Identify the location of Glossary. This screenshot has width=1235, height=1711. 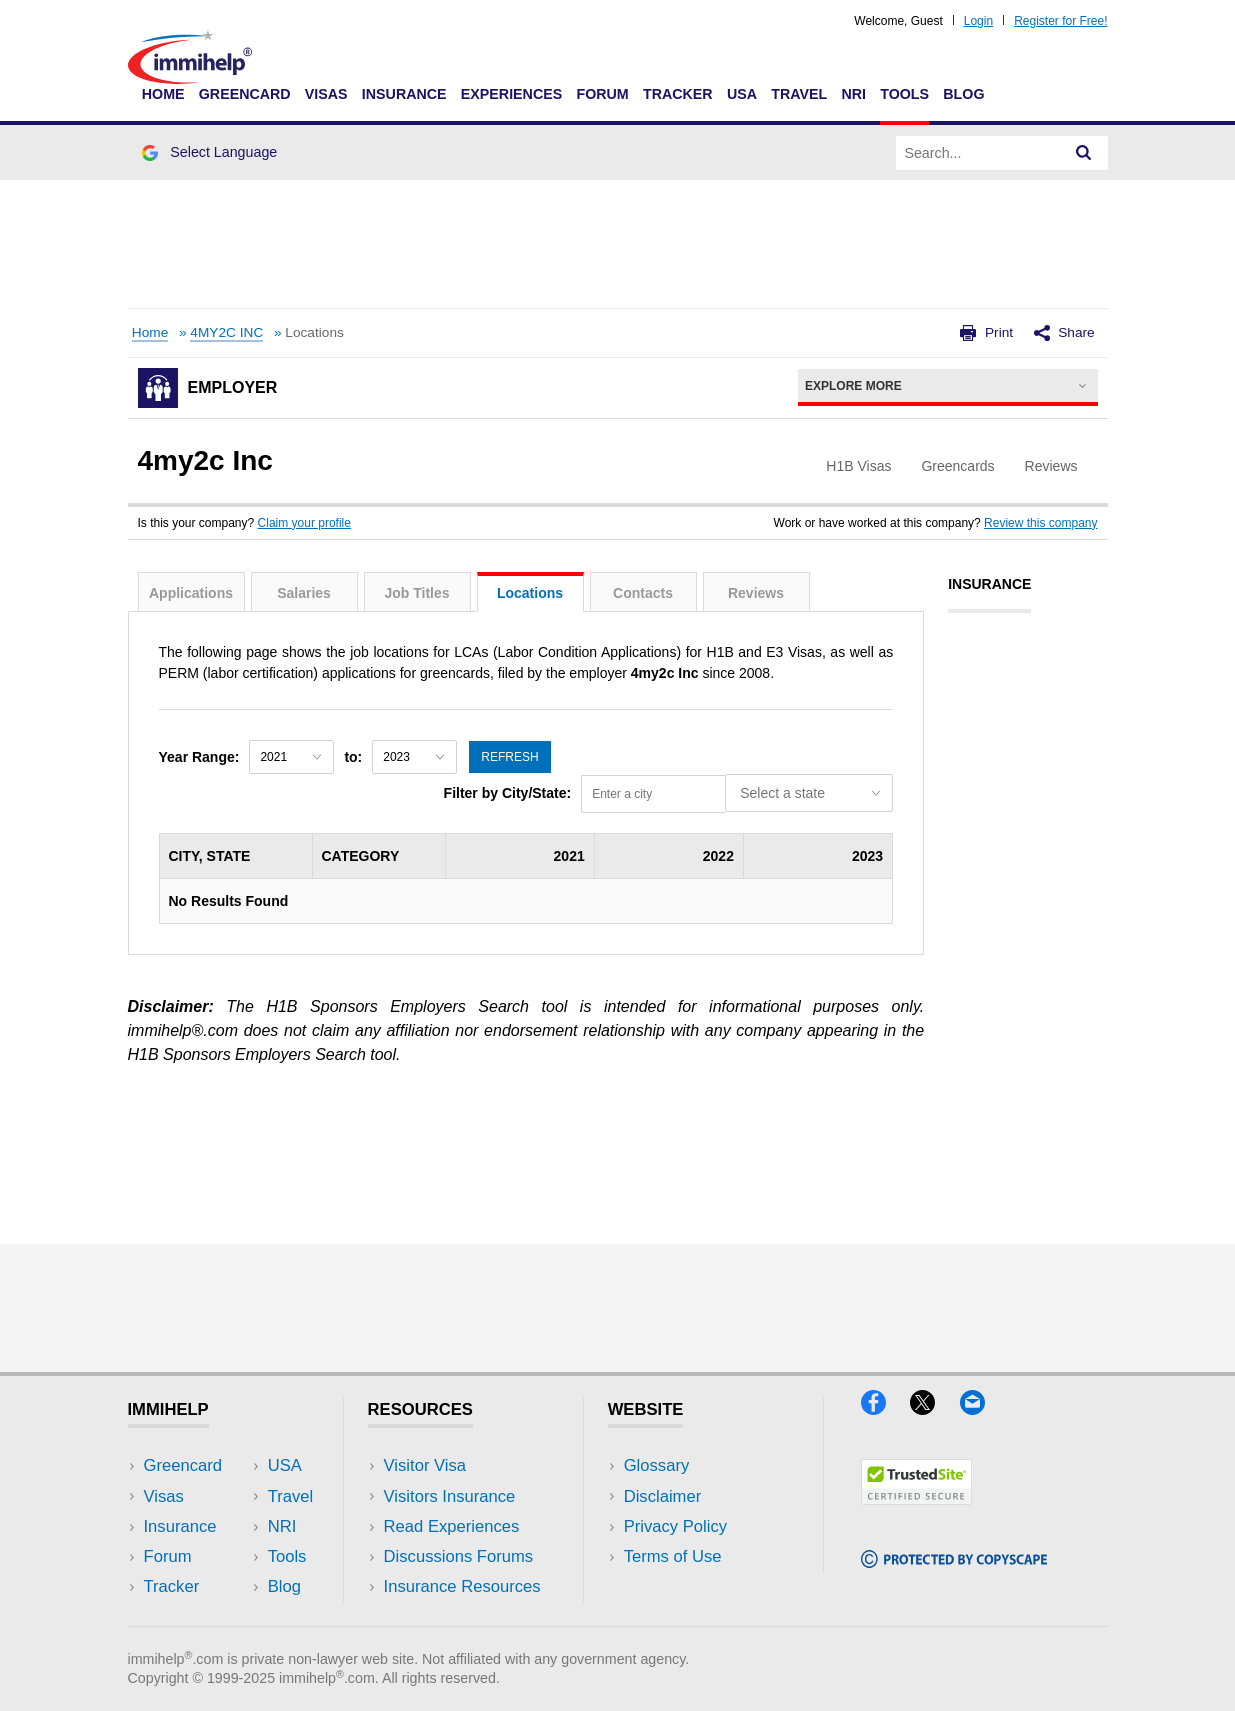
(657, 1465).